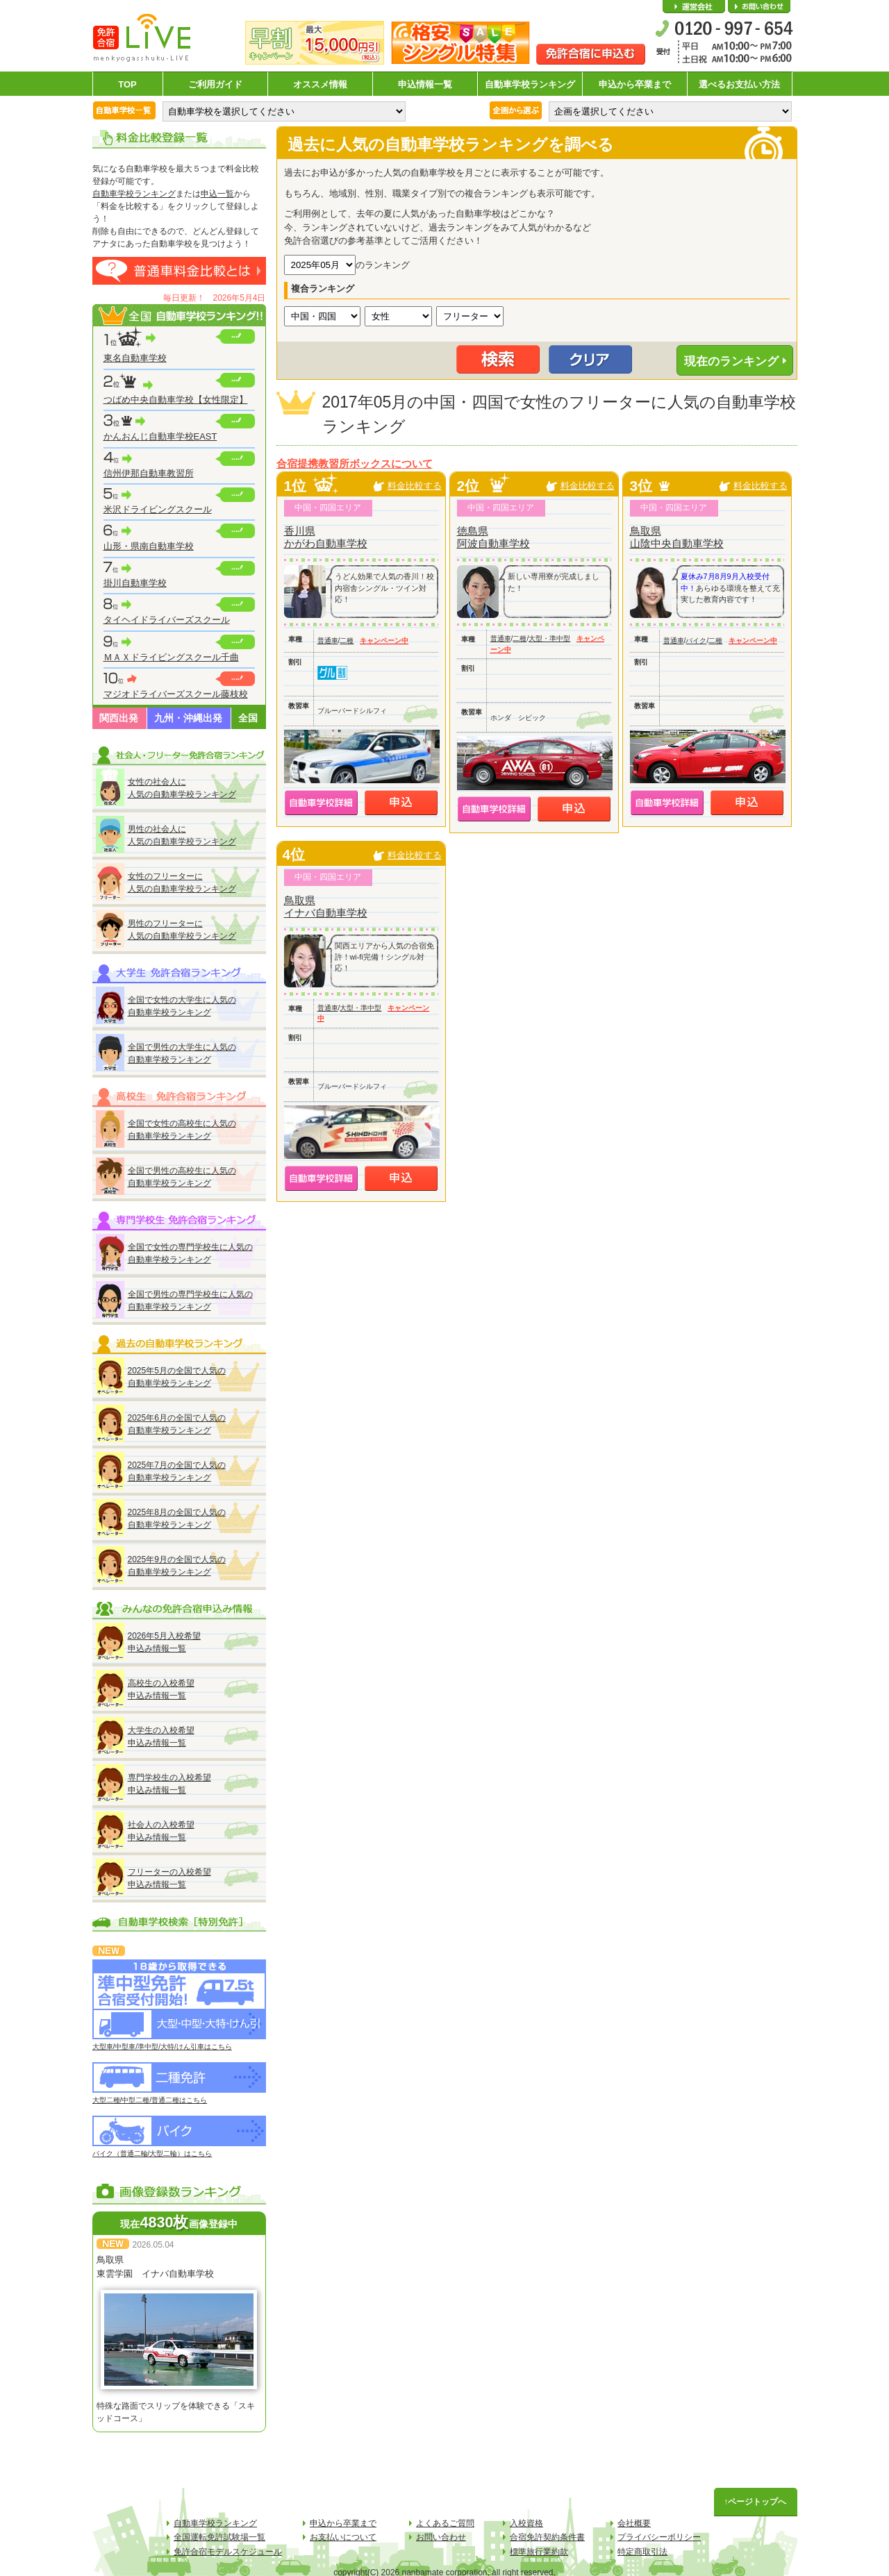  What do you see at coordinates (677, 537) in the screenshot?
I see `鳥取県山陰中央自動車学校` at bounding box center [677, 537].